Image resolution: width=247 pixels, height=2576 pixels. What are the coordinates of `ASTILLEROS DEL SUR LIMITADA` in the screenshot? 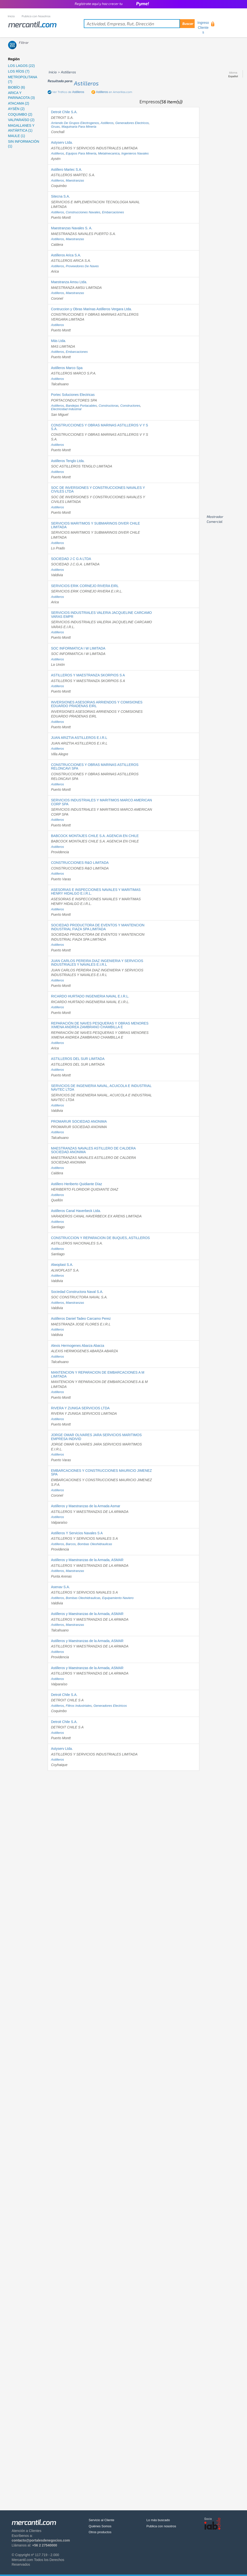 It's located at (77, 1059).